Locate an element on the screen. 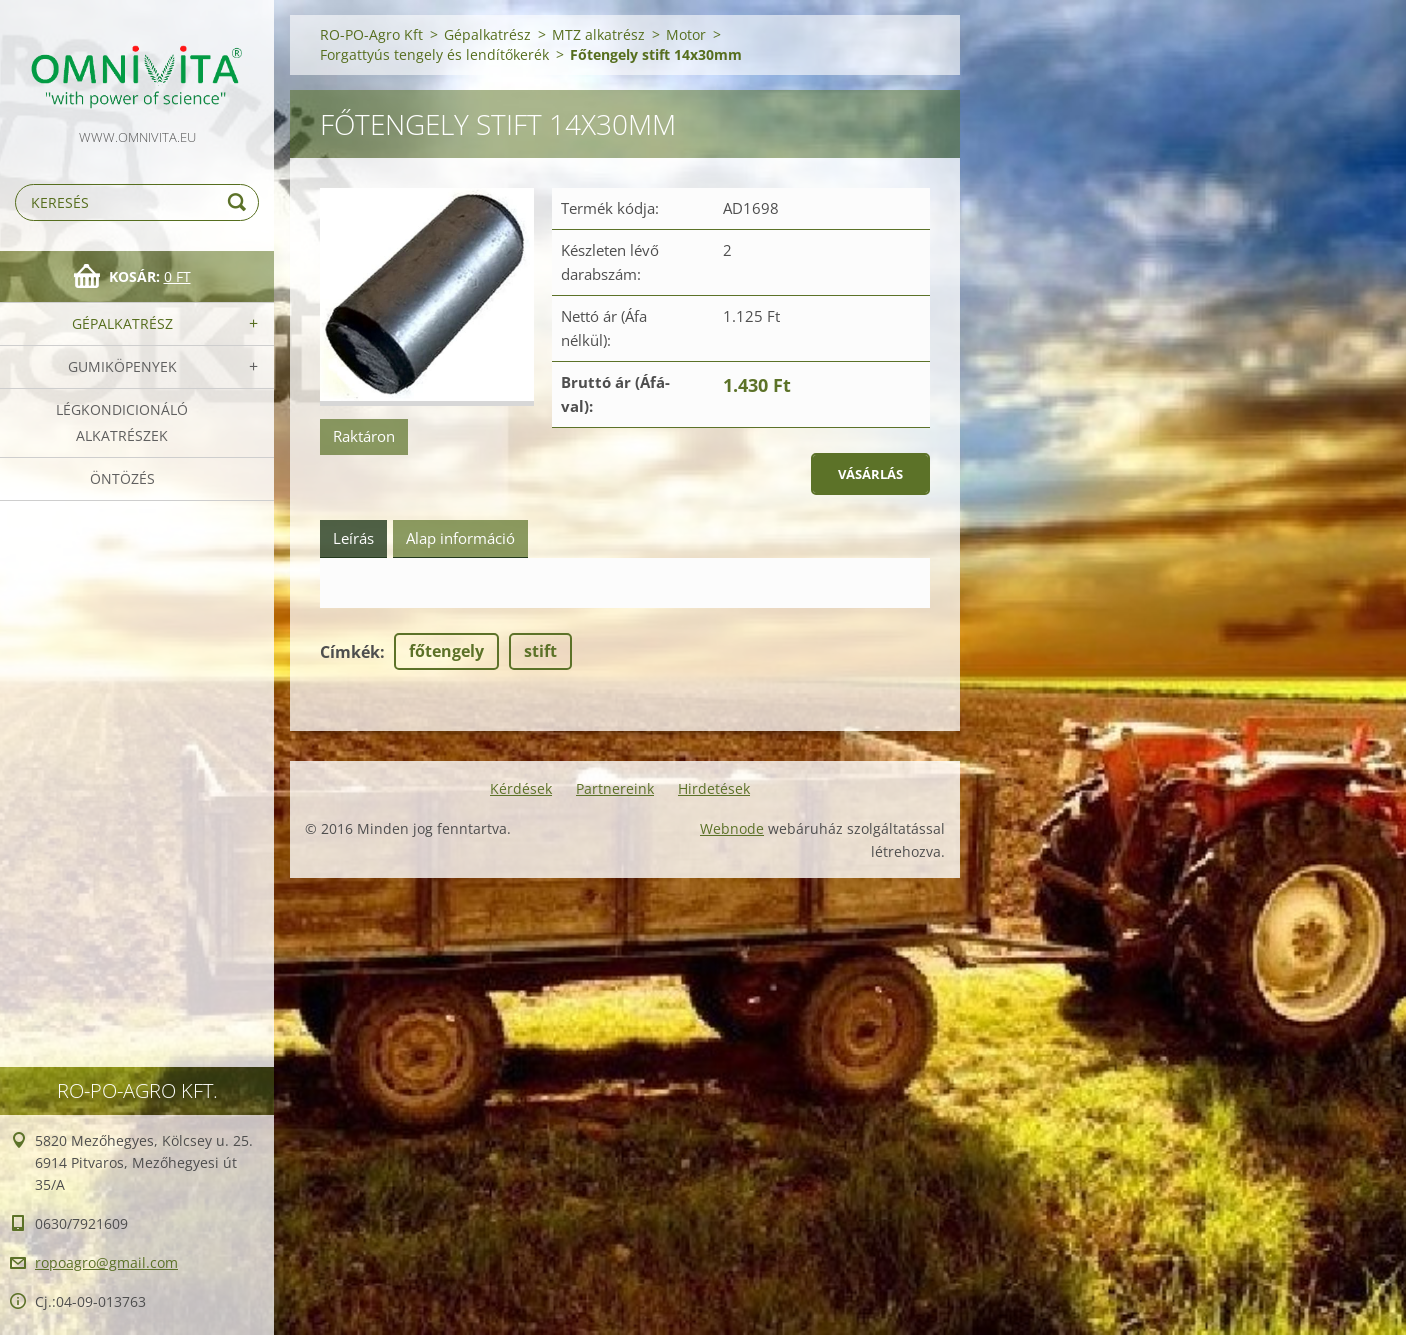  Alap információ is located at coordinates (460, 538).